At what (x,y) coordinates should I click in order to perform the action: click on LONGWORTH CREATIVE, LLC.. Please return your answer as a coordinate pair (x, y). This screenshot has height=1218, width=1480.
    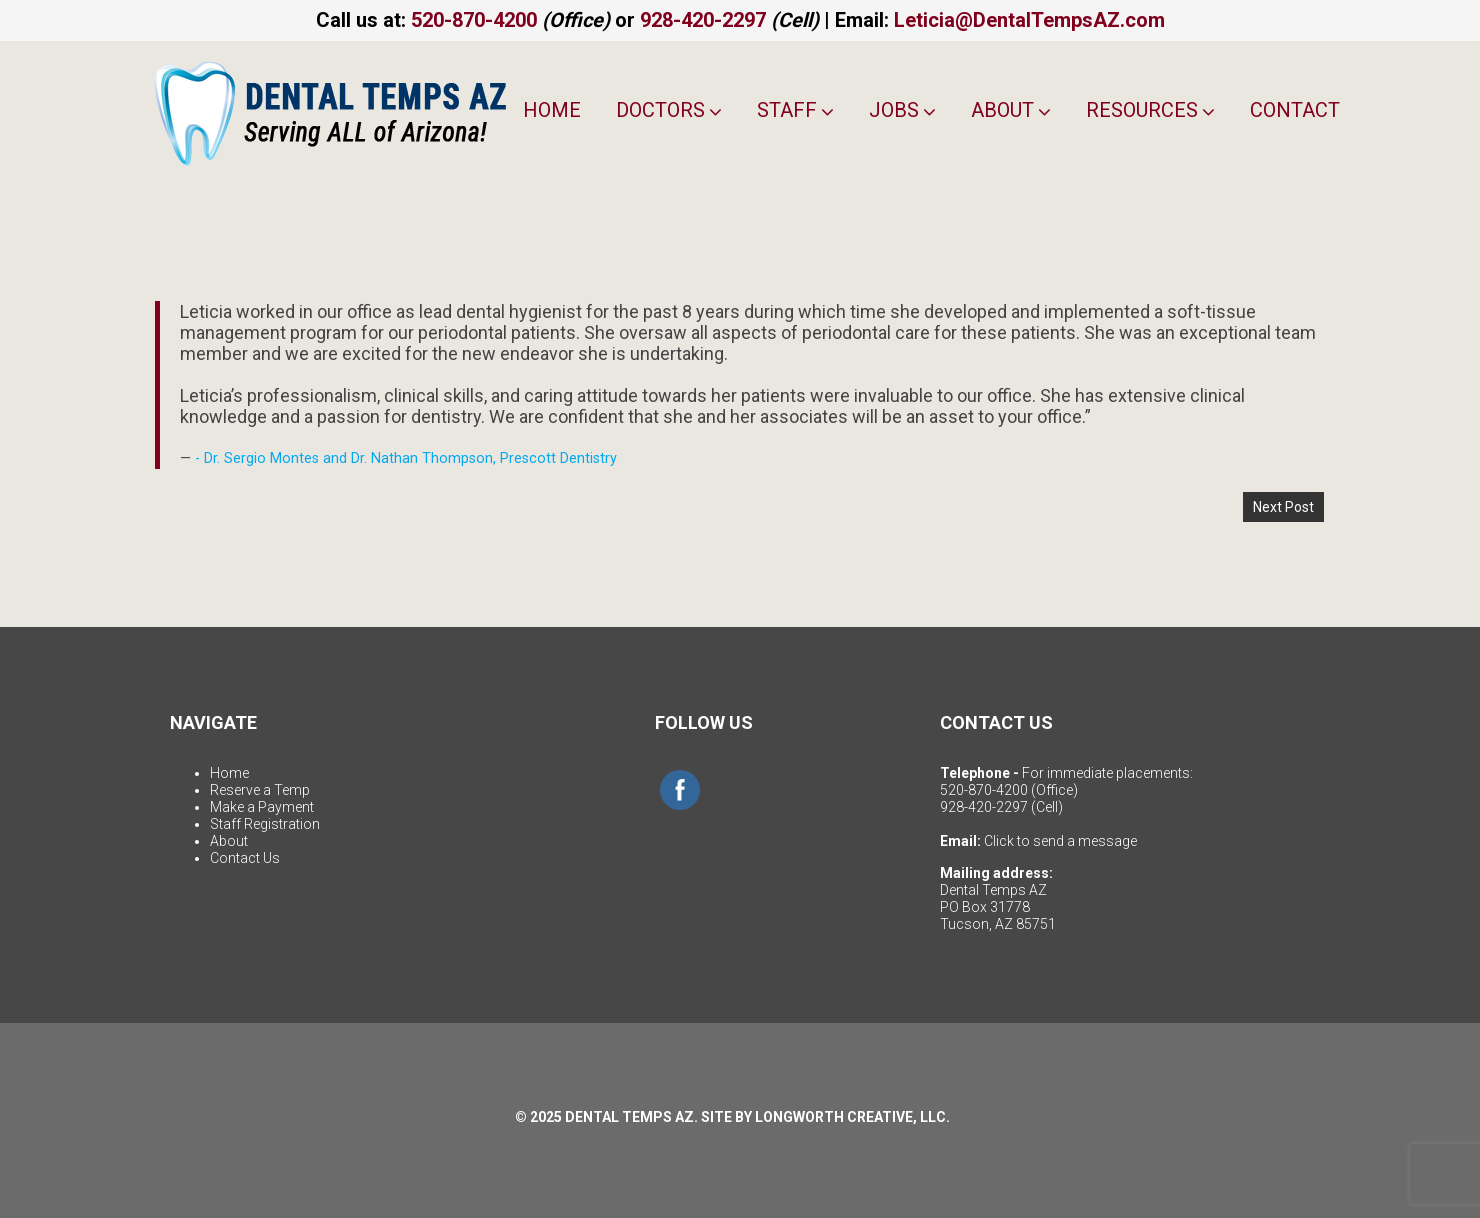
    Looking at the image, I should click on (852, 1117).